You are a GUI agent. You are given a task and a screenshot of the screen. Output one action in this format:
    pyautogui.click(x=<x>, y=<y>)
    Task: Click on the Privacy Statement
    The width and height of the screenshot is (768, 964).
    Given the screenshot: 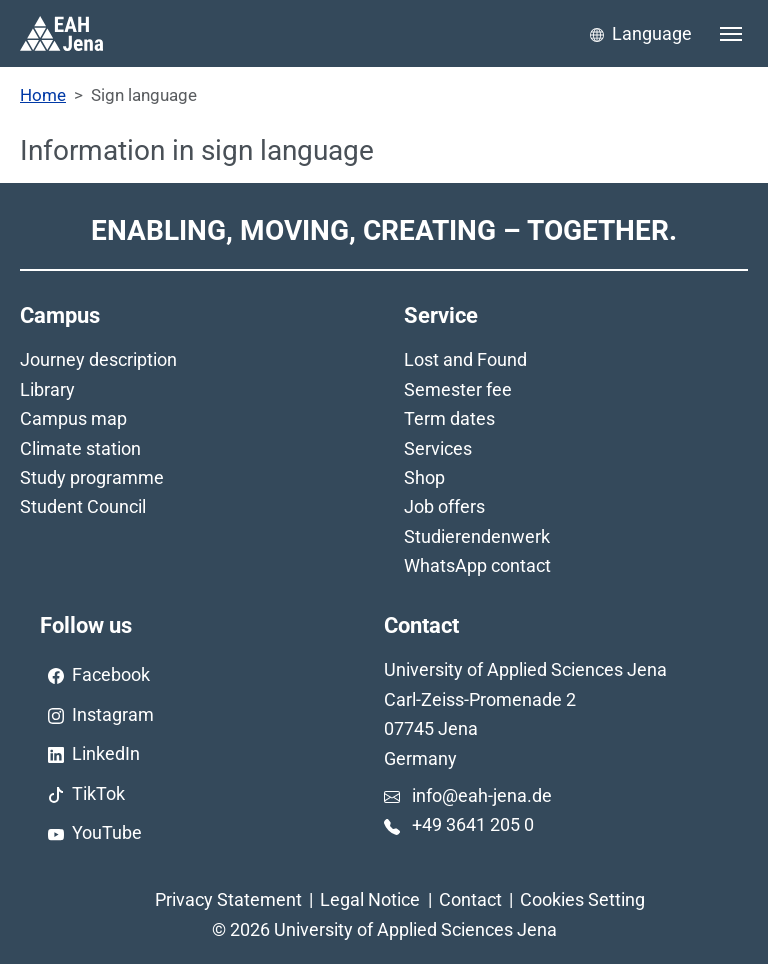 What is the action you would take?
    pyautogui.click(x=228, y=899)
    